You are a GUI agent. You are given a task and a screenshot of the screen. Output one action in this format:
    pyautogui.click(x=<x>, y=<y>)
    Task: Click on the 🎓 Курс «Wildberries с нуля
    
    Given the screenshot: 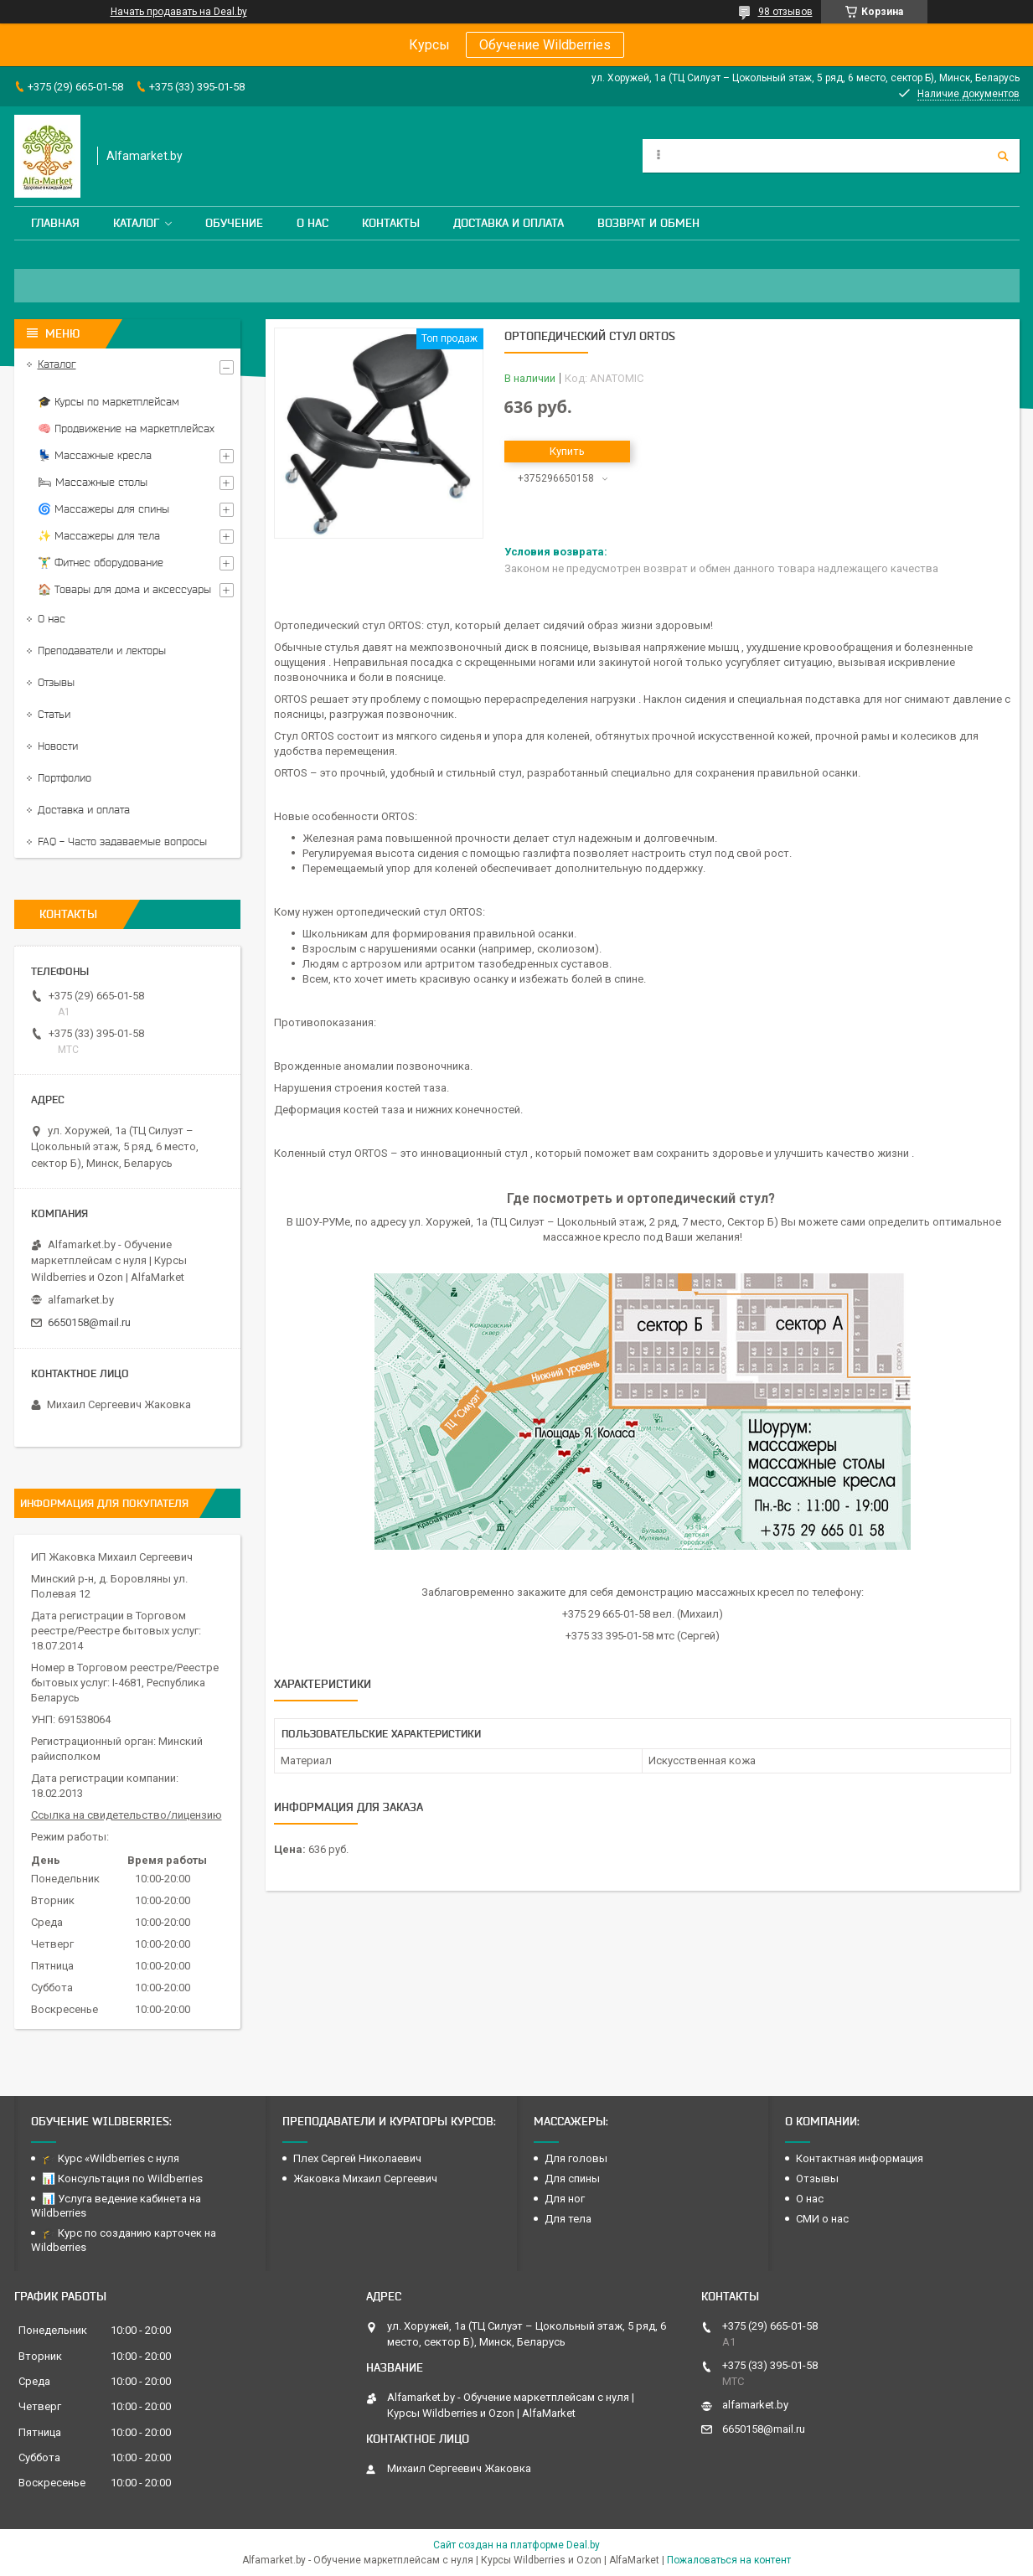 What is the action you would take?
    pyautogui.click(x=110, y=2158)
    